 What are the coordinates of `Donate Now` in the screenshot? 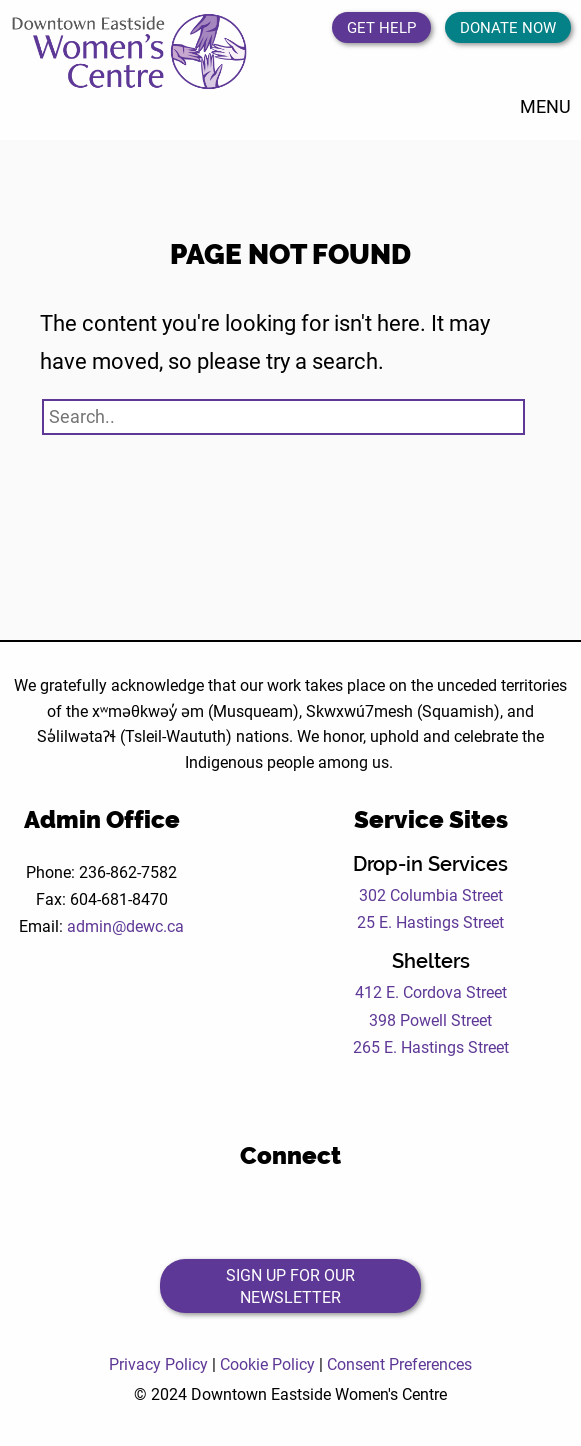 It's located at (508, 27).